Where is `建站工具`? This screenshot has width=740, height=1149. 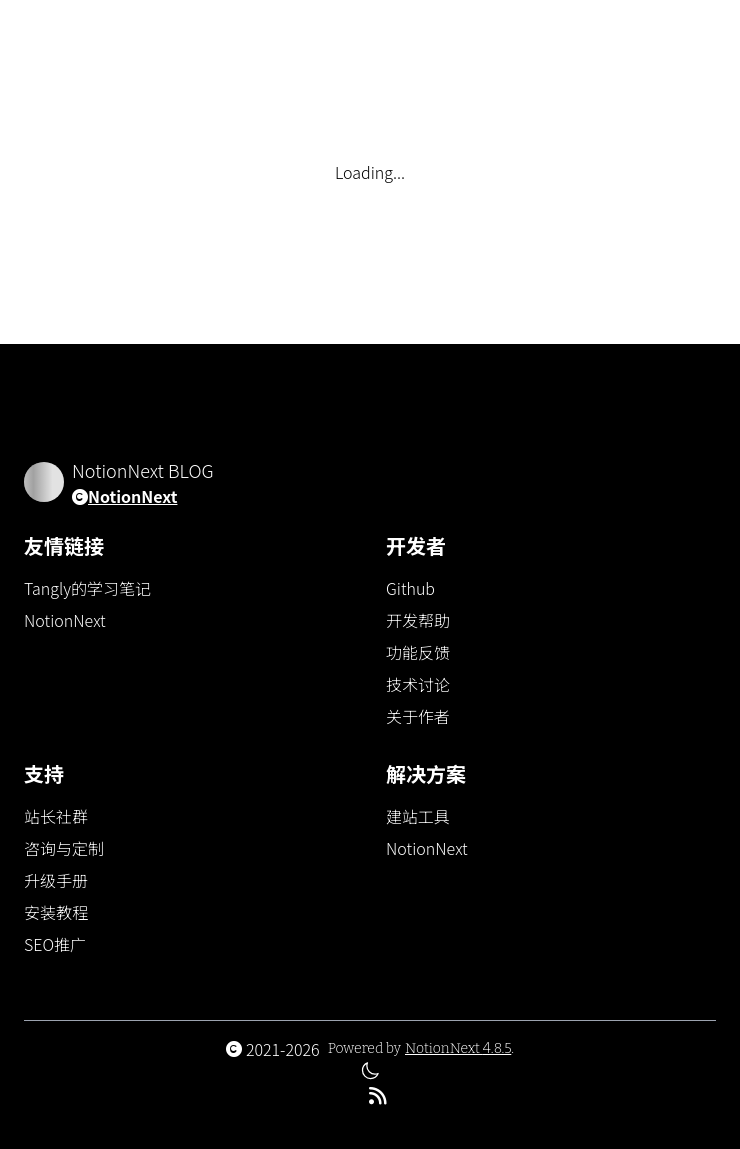
建站工具 is located at coordinates (418, 816).